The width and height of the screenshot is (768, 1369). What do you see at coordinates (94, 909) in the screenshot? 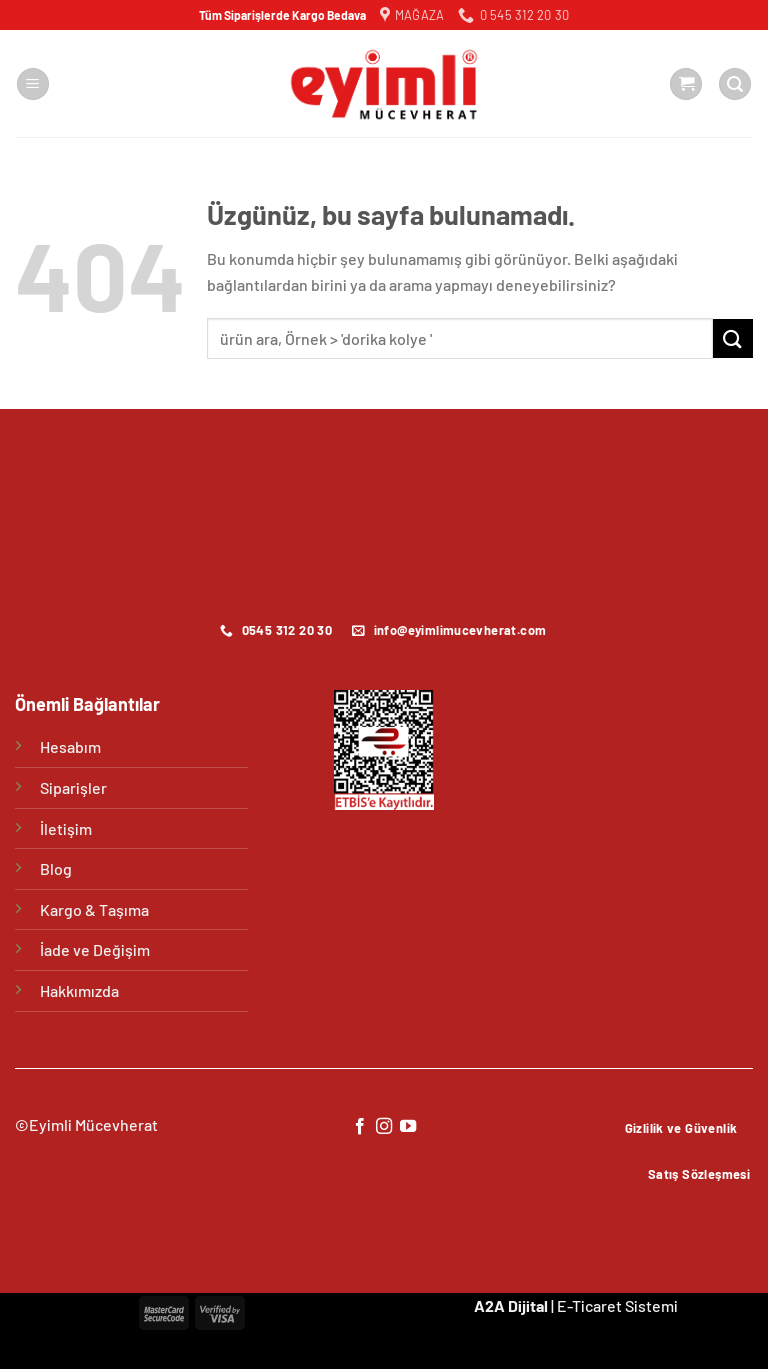
I see `Kargo & Taşıma` at bounding box center [94, 909].